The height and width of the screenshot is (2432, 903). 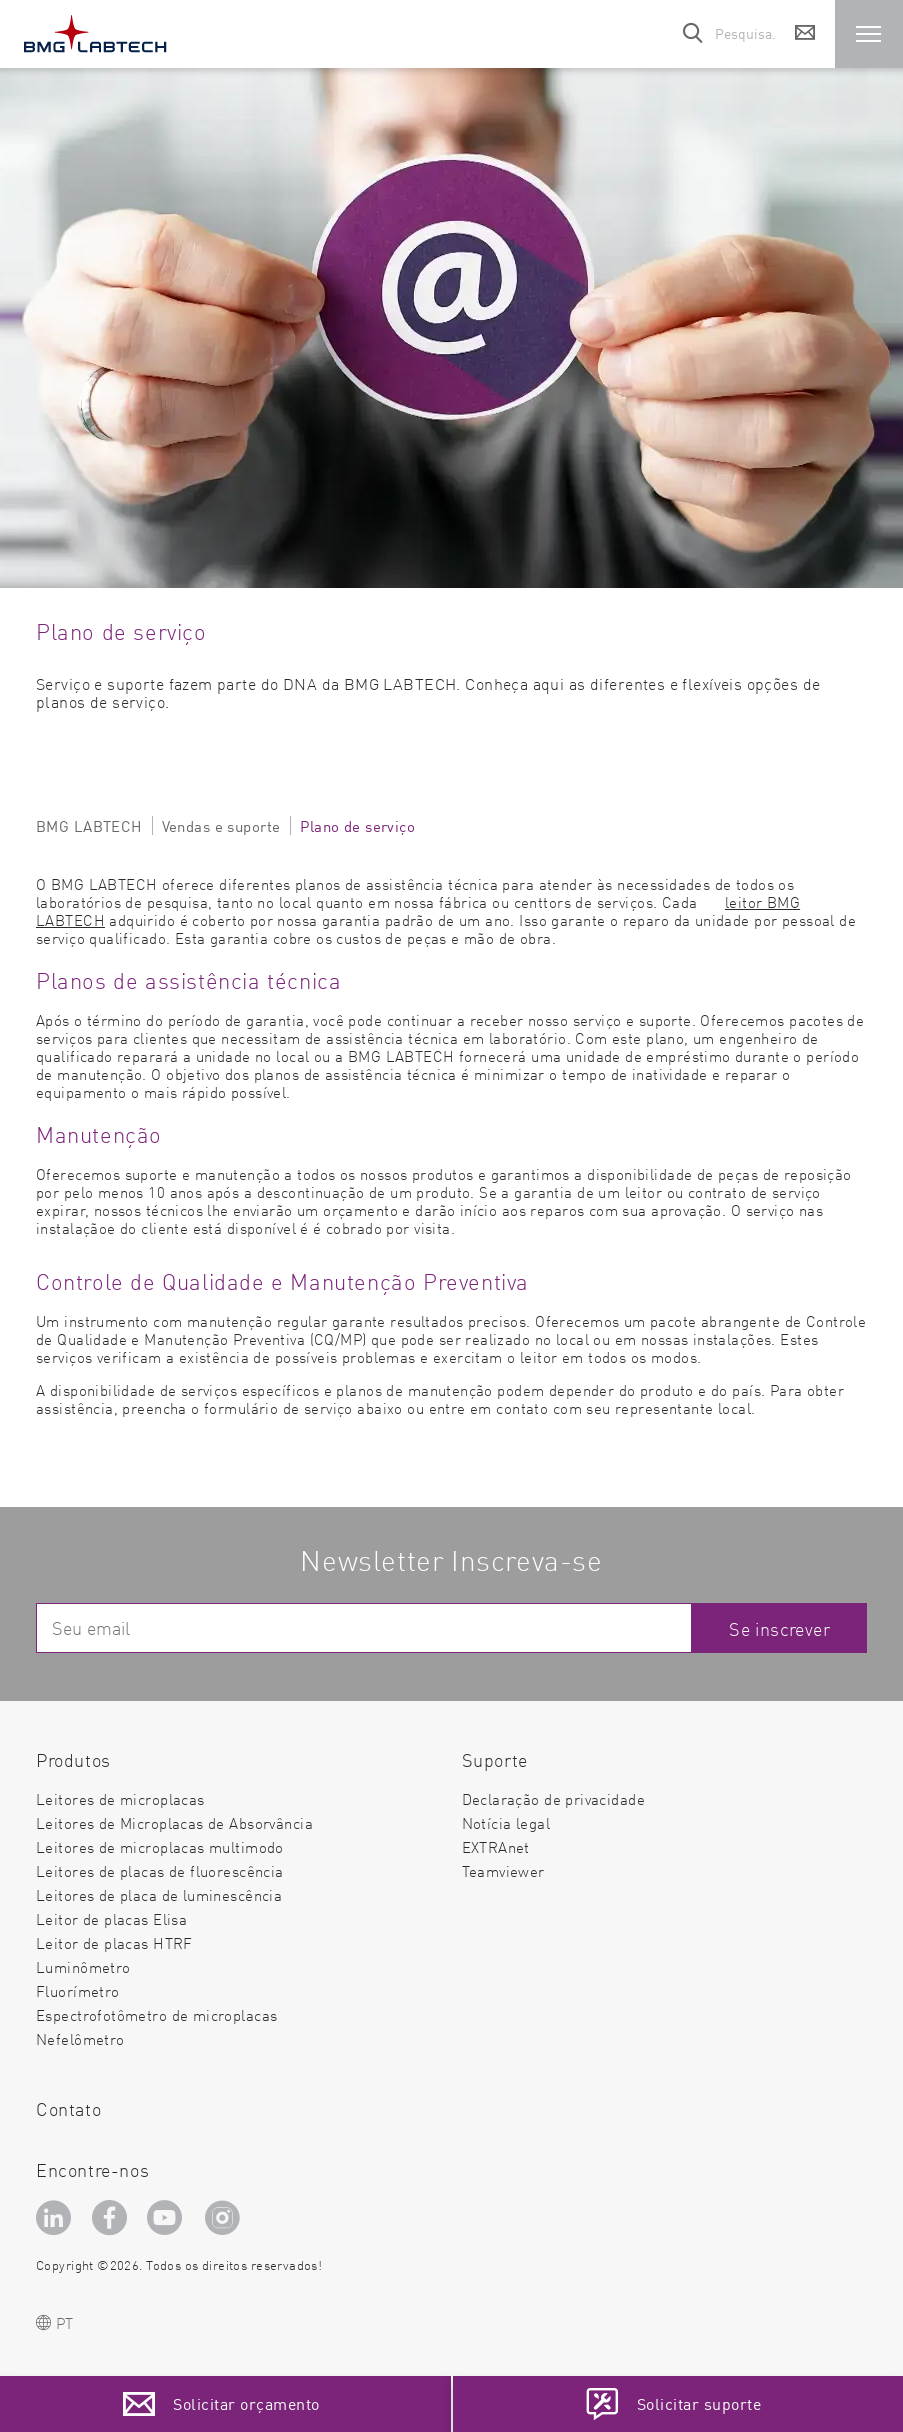 What do you see at coordinates (174, 1822) in the screenshot?
I see `Leitores de Microplacas de Absorvância` at bounding box center [174, 1822].